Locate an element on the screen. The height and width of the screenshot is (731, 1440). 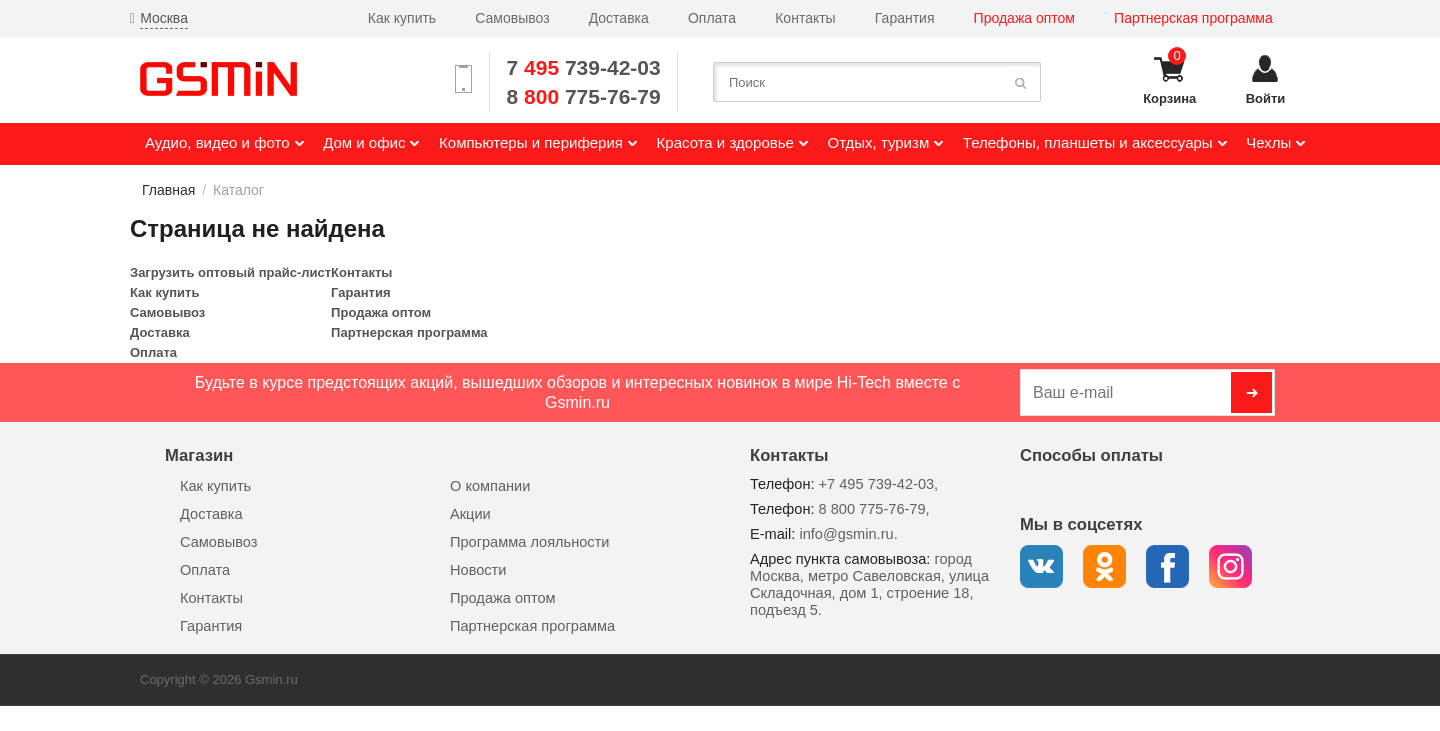
Партнерская программа is located at coordinates (1193, 18).